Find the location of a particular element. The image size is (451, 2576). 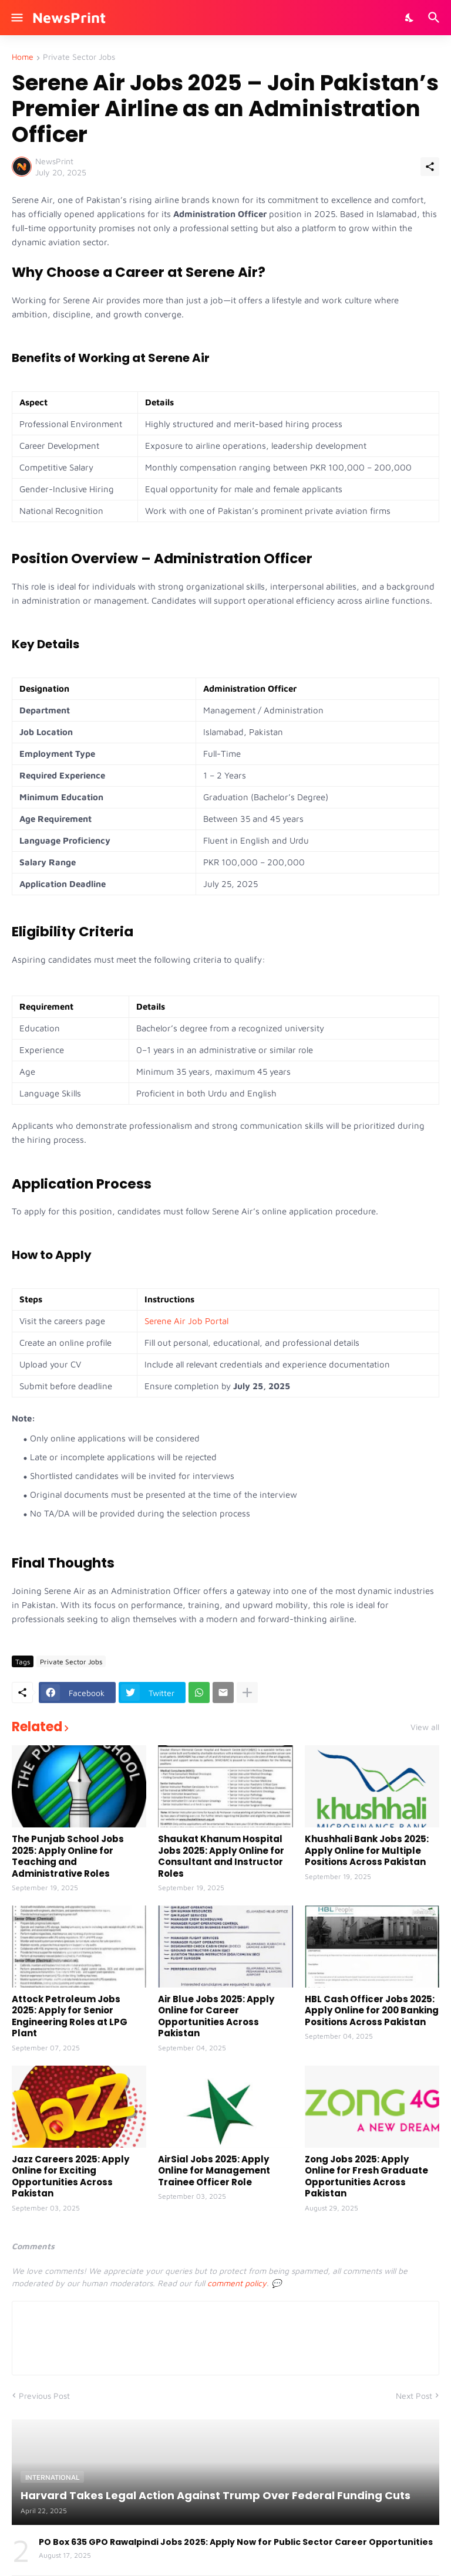

The Punjab School Jobs 2025: Apply Online for Teaching and Administrative Roles is located at coordinates (68, 1856).